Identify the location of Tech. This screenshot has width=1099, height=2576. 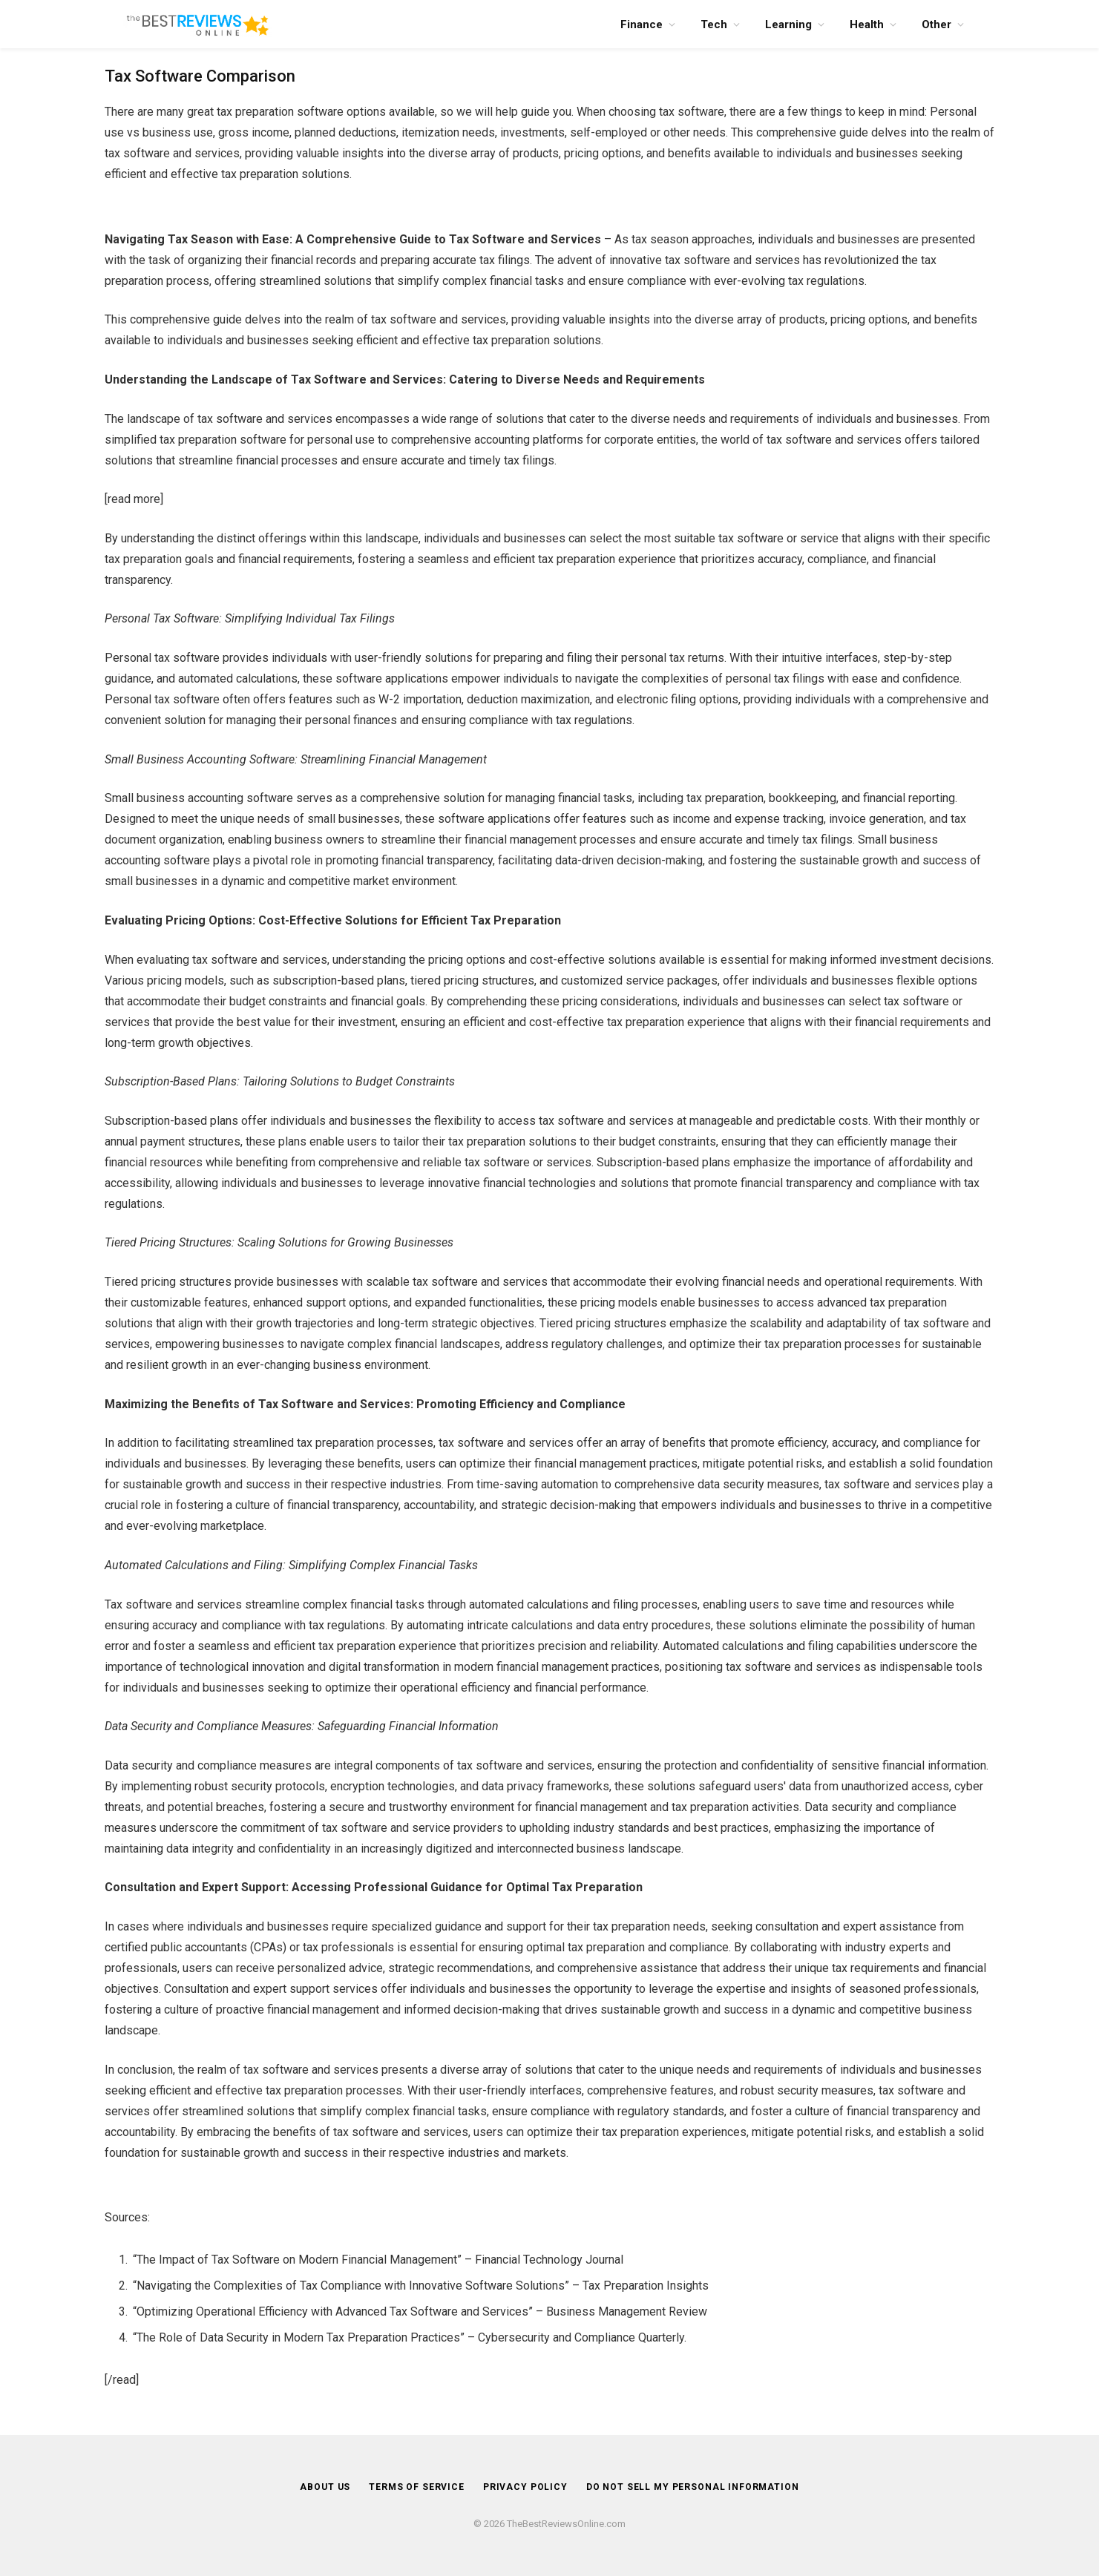
(714, 24).